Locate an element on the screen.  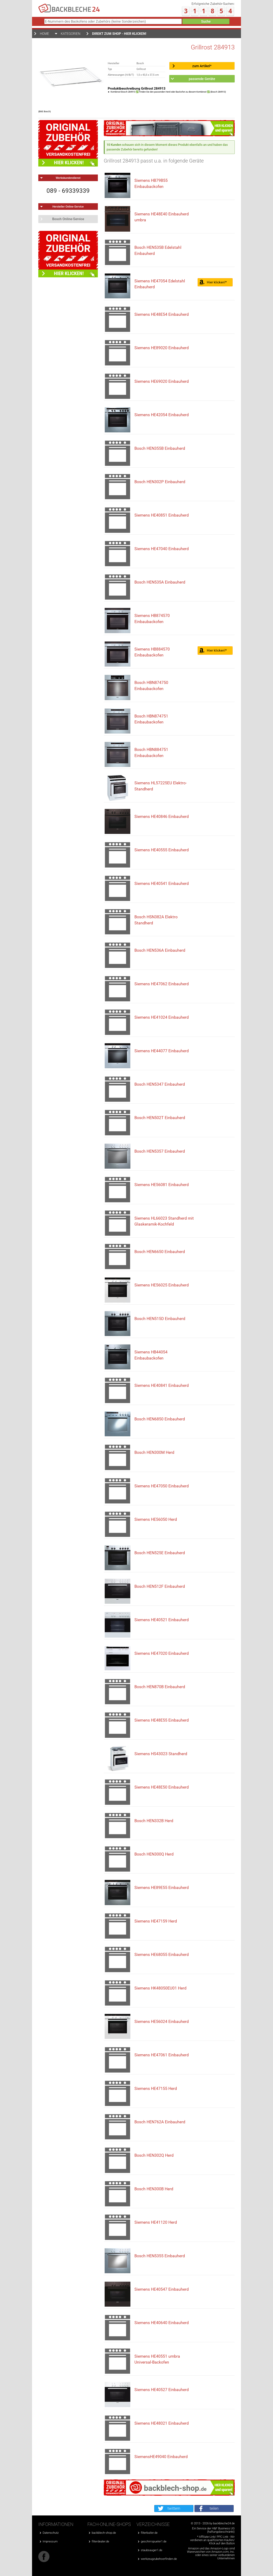
Siemens HE56024 Einbauherd is located at coordinates (161, 2021).